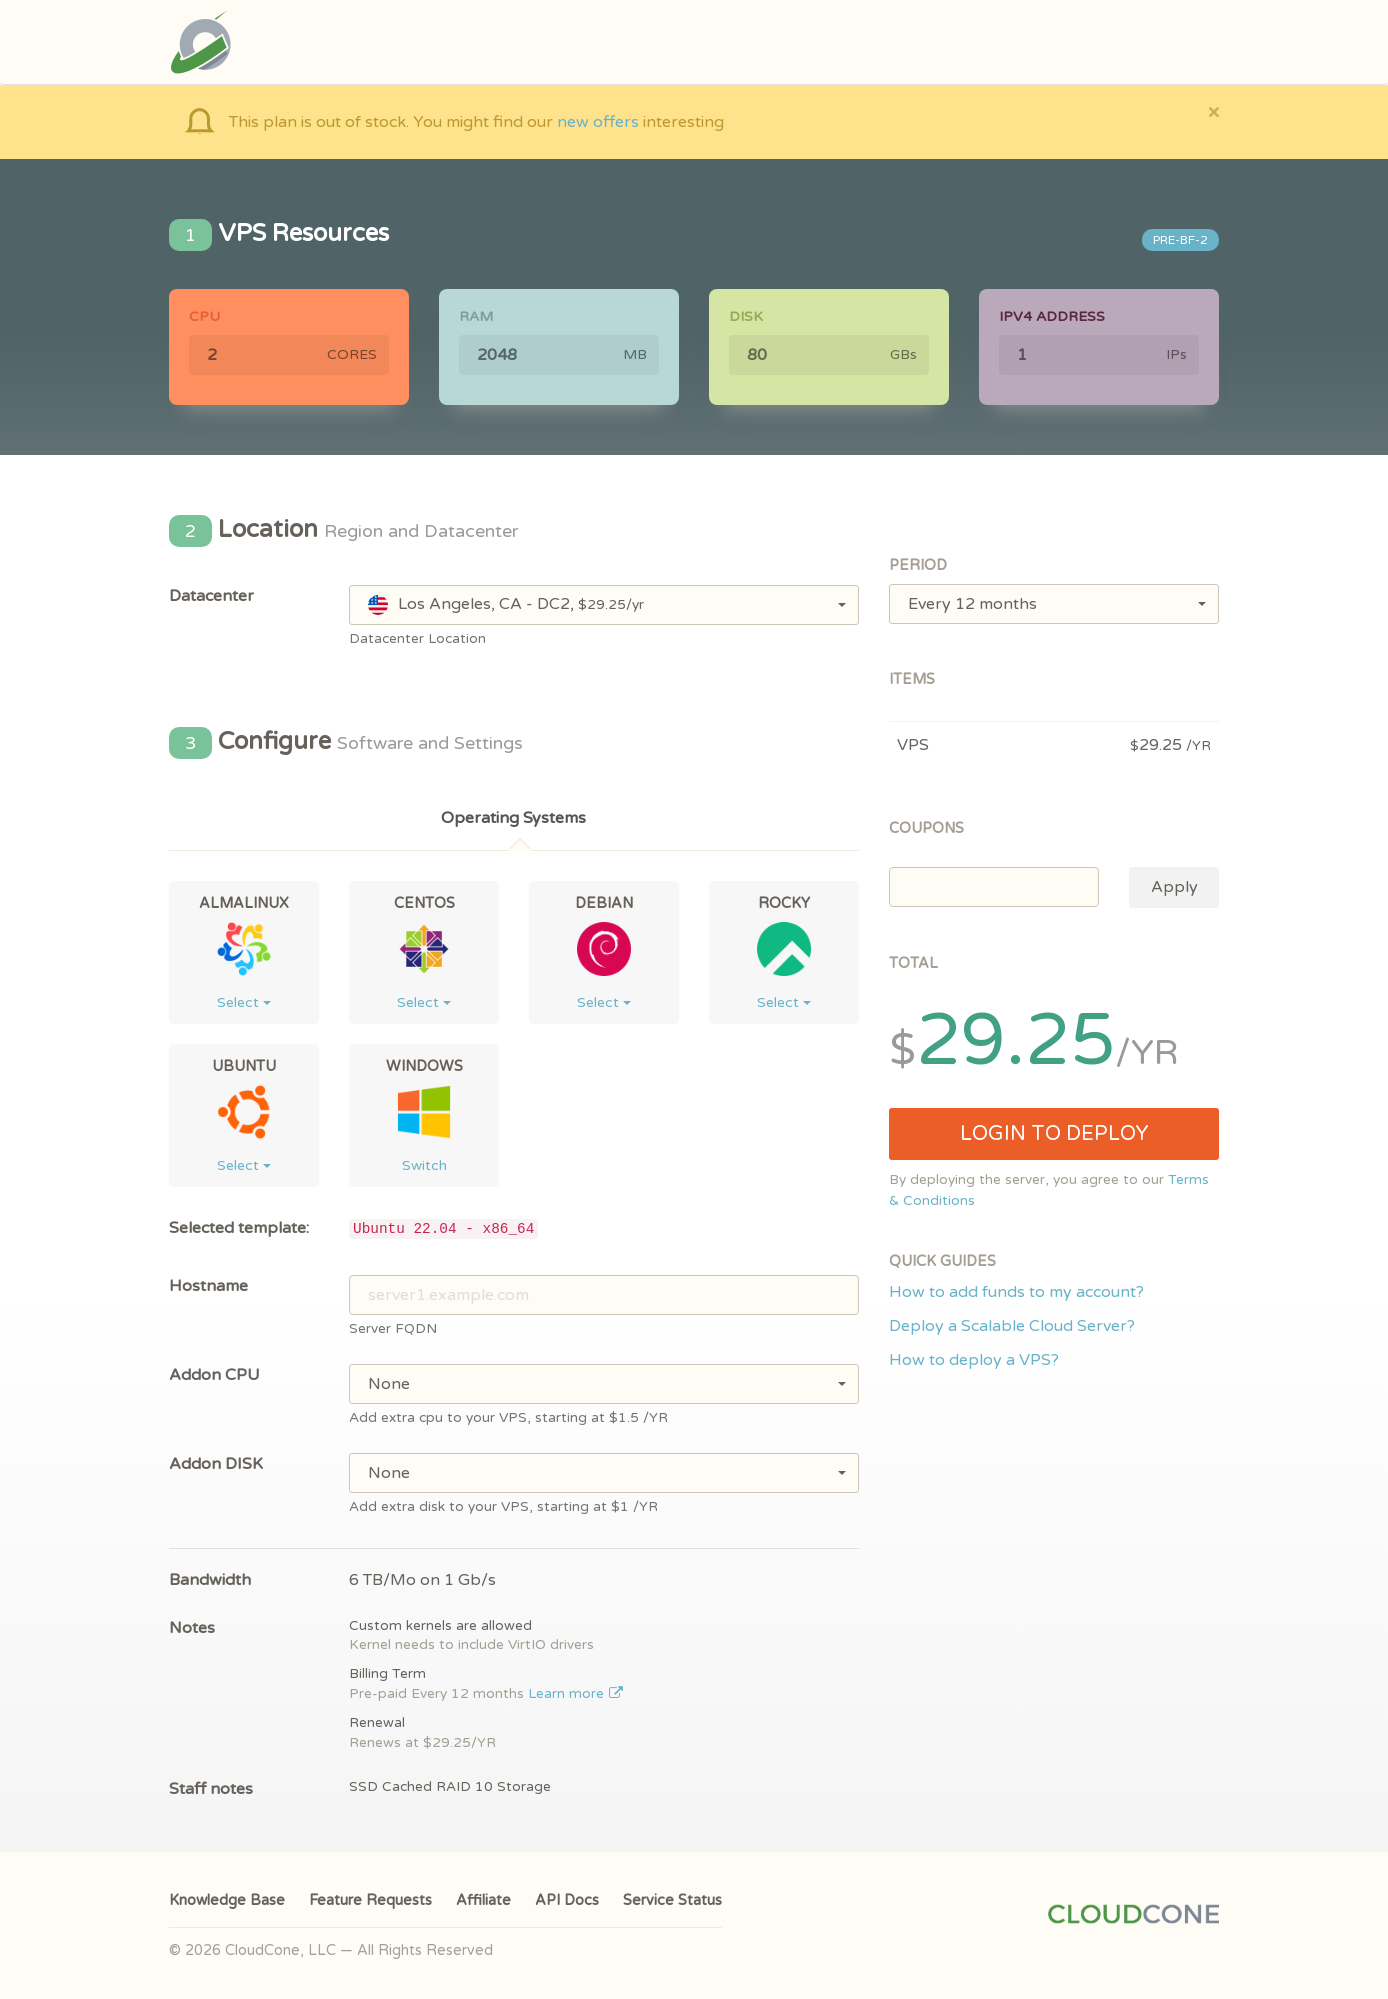 This screenshot has height=1999, width=1388. Describe the element at coordinates (211, 596) in the screenshot. I see `Datacenter` at that location.